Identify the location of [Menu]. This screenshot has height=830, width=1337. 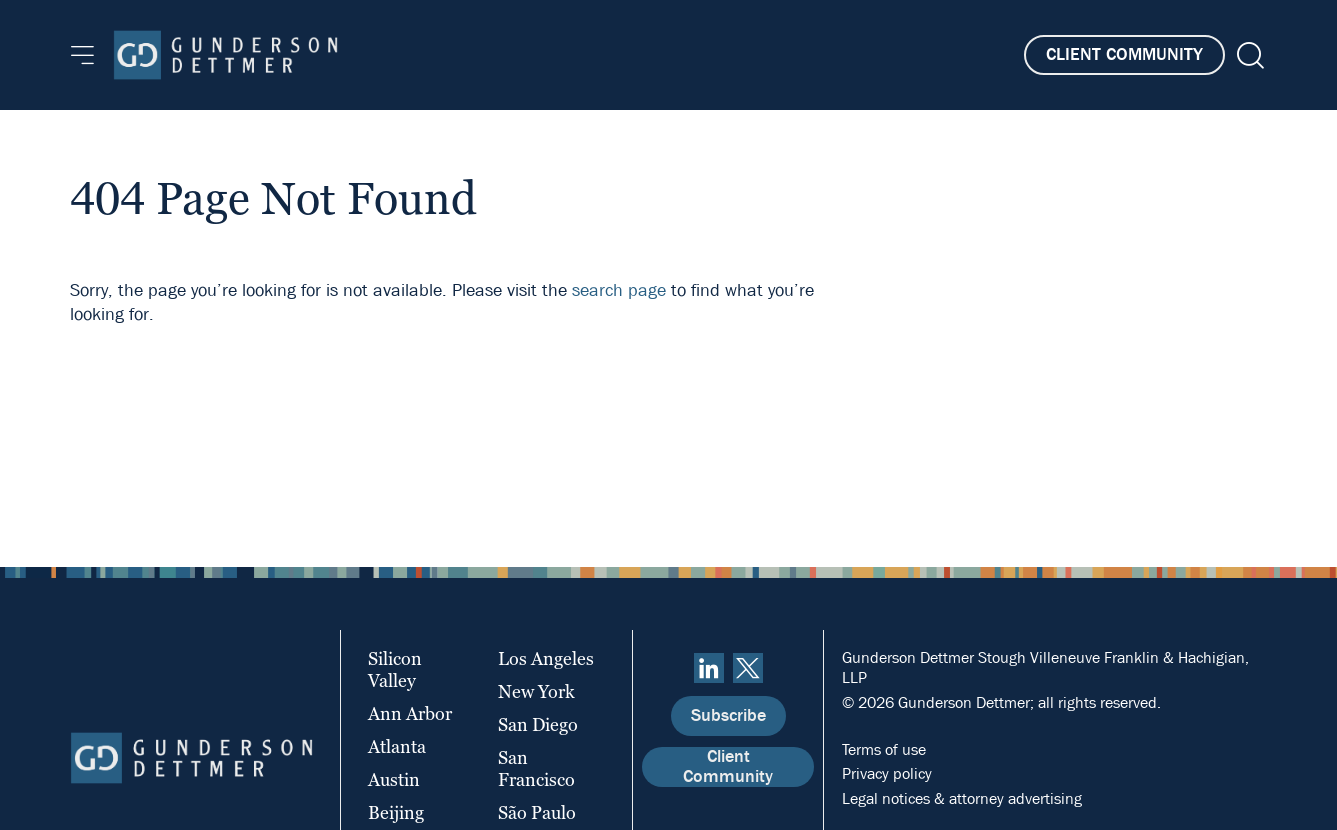
(82, 55).